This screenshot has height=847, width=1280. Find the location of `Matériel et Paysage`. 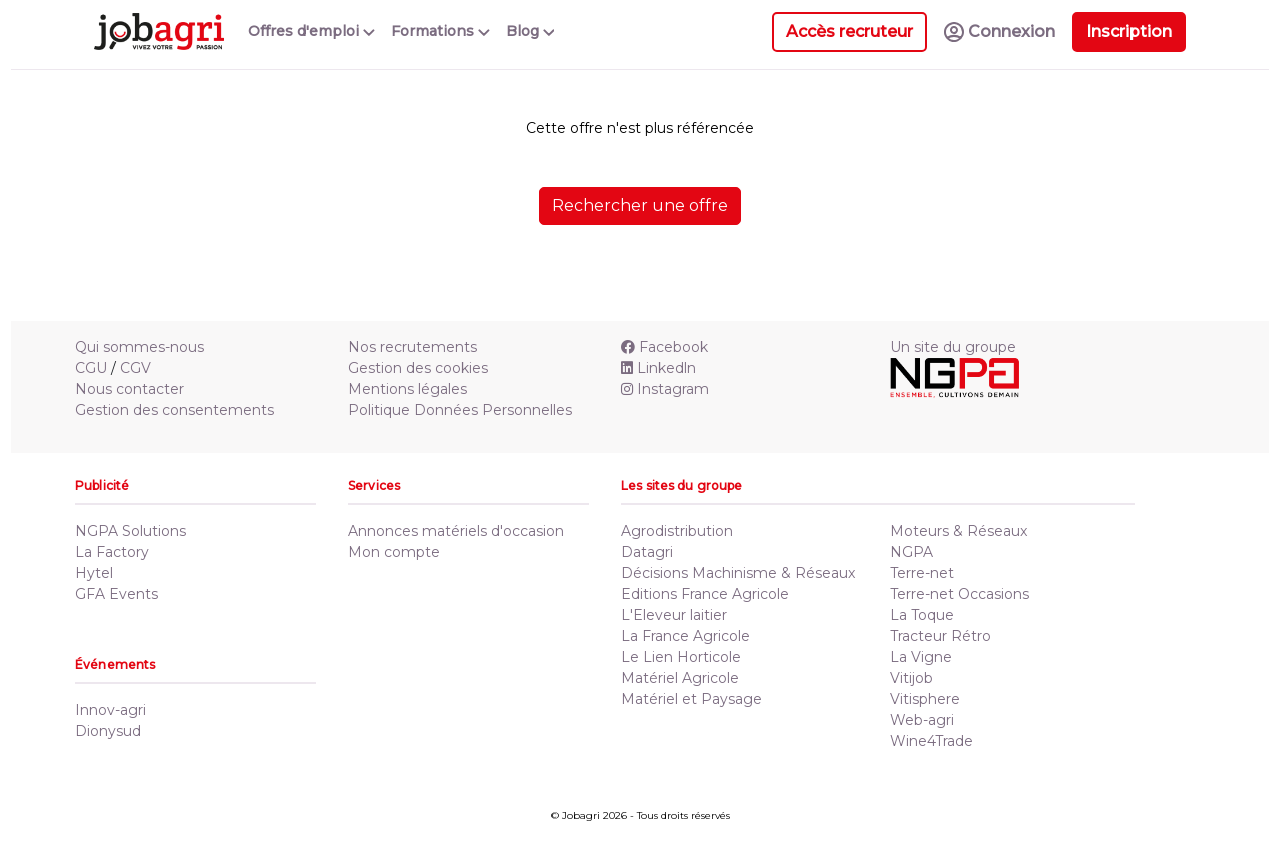

Matériel et Paysage is located at coordinates (691, 699).